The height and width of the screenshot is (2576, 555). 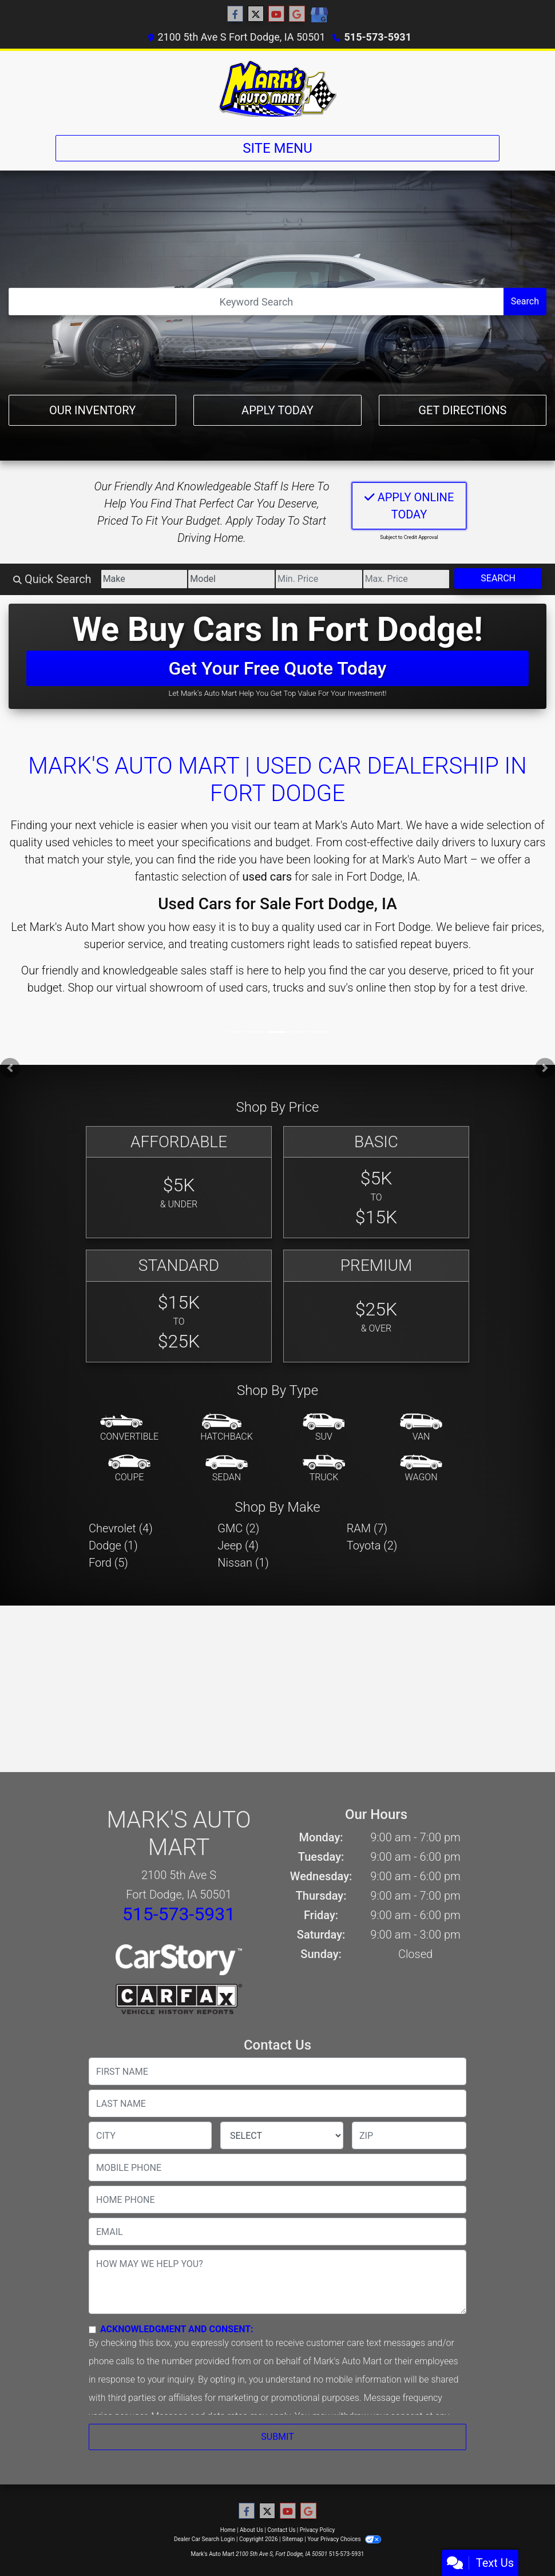 What do you see at coordinates (372, 1545) in the screenshot?
I see `Toyota (2) [Toyotas for sale in Fort Dodge, IA]` at bounding box center [372, 1545].